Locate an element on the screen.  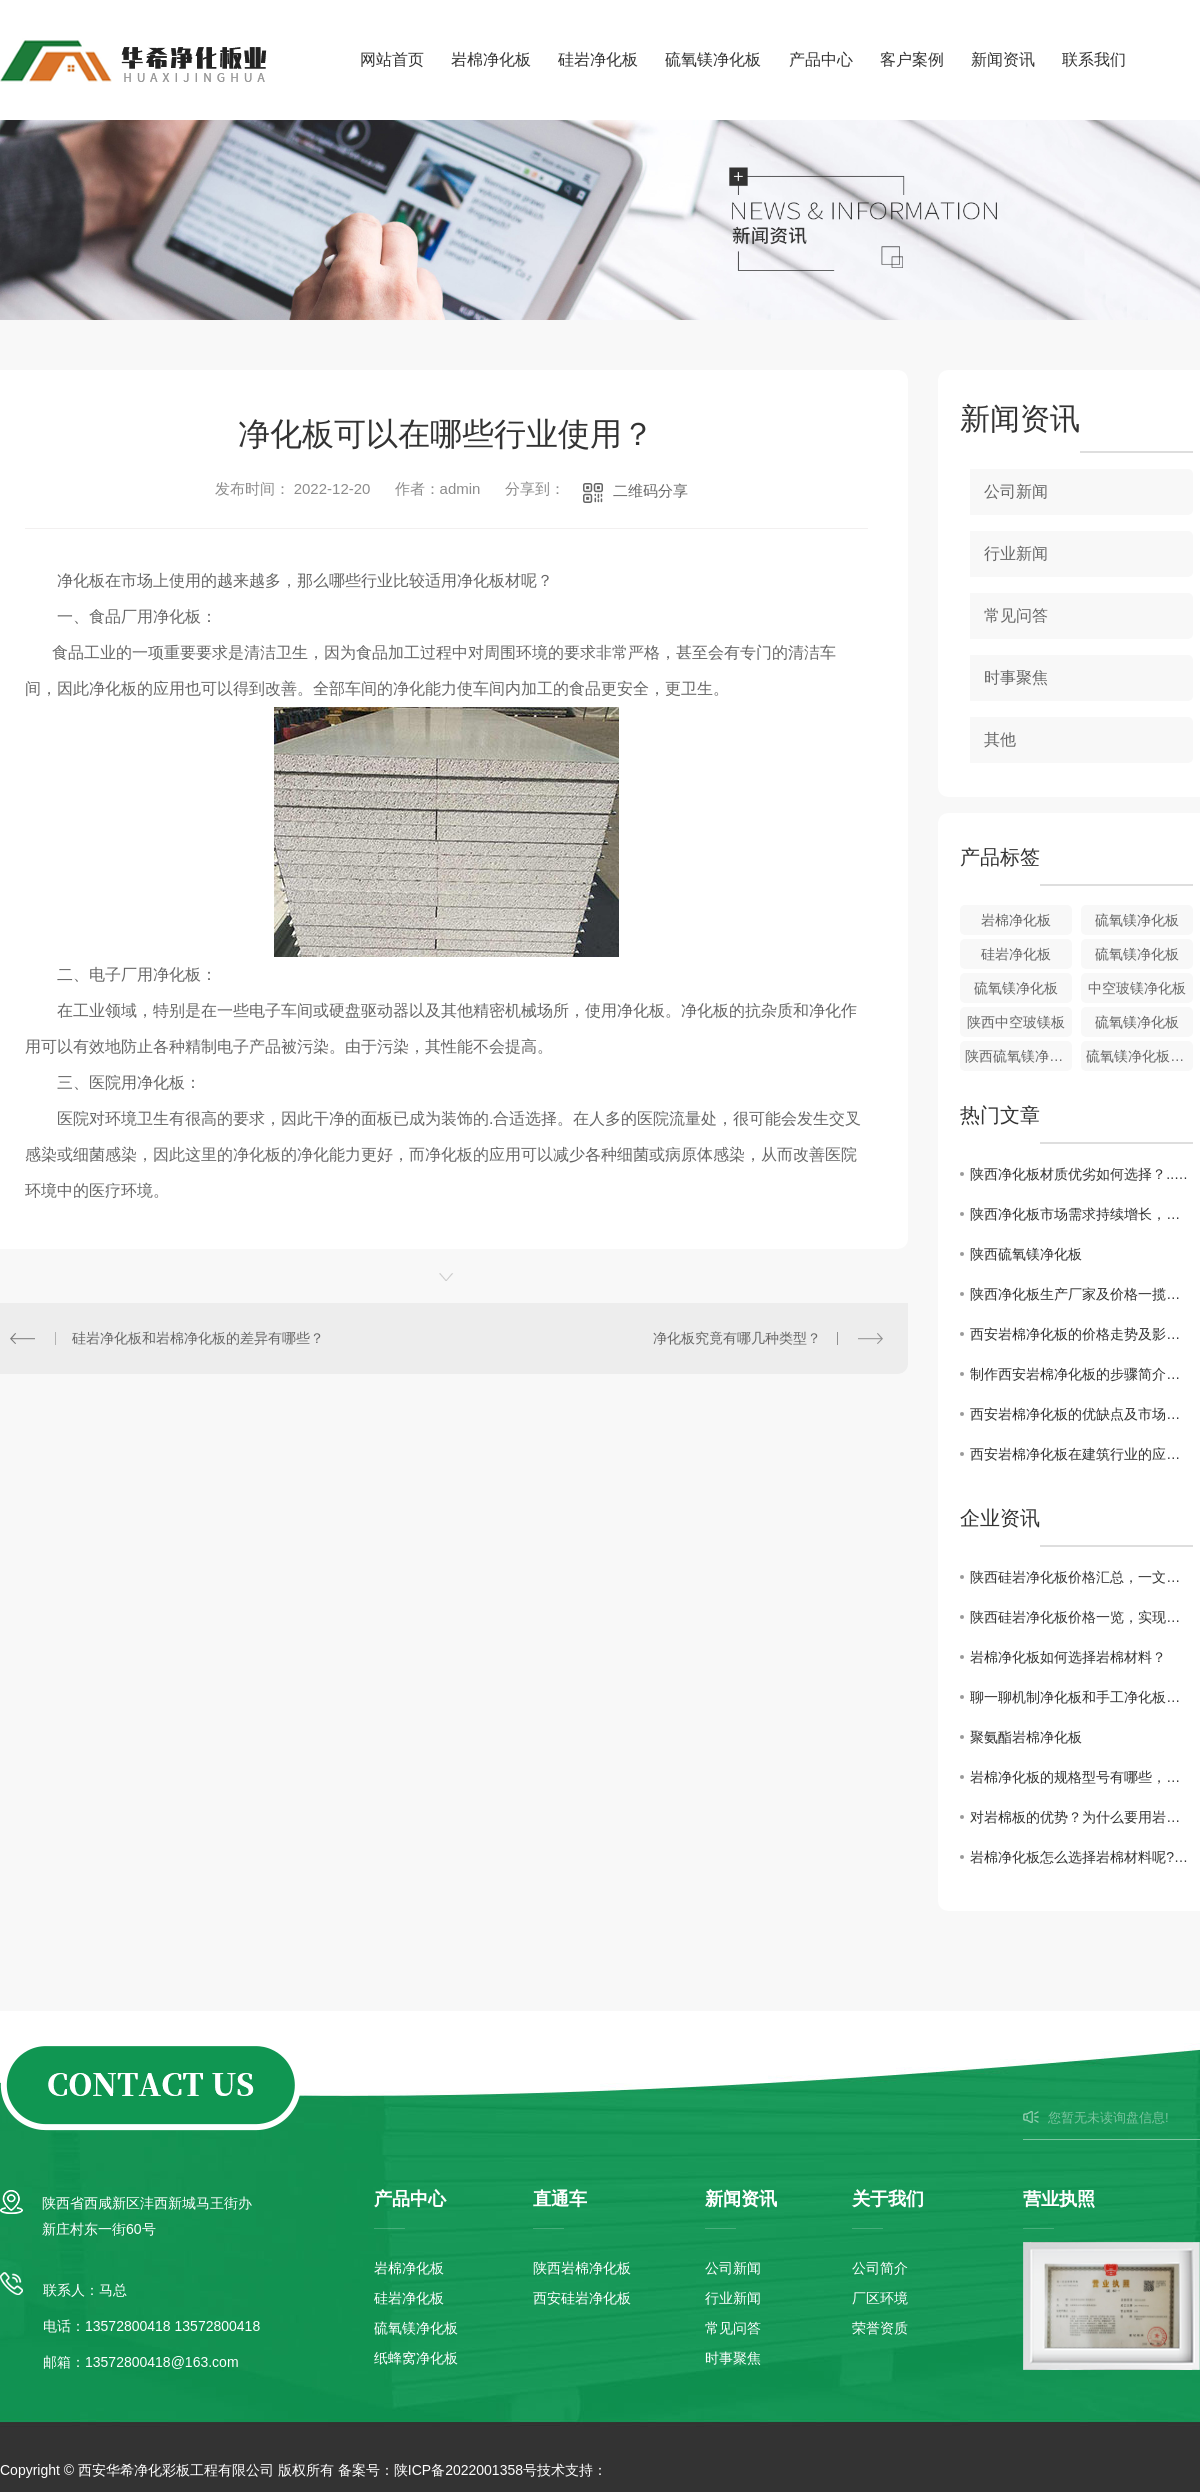
净化板究竟有哪几种类型？ is located at coordinates (737, 1338).